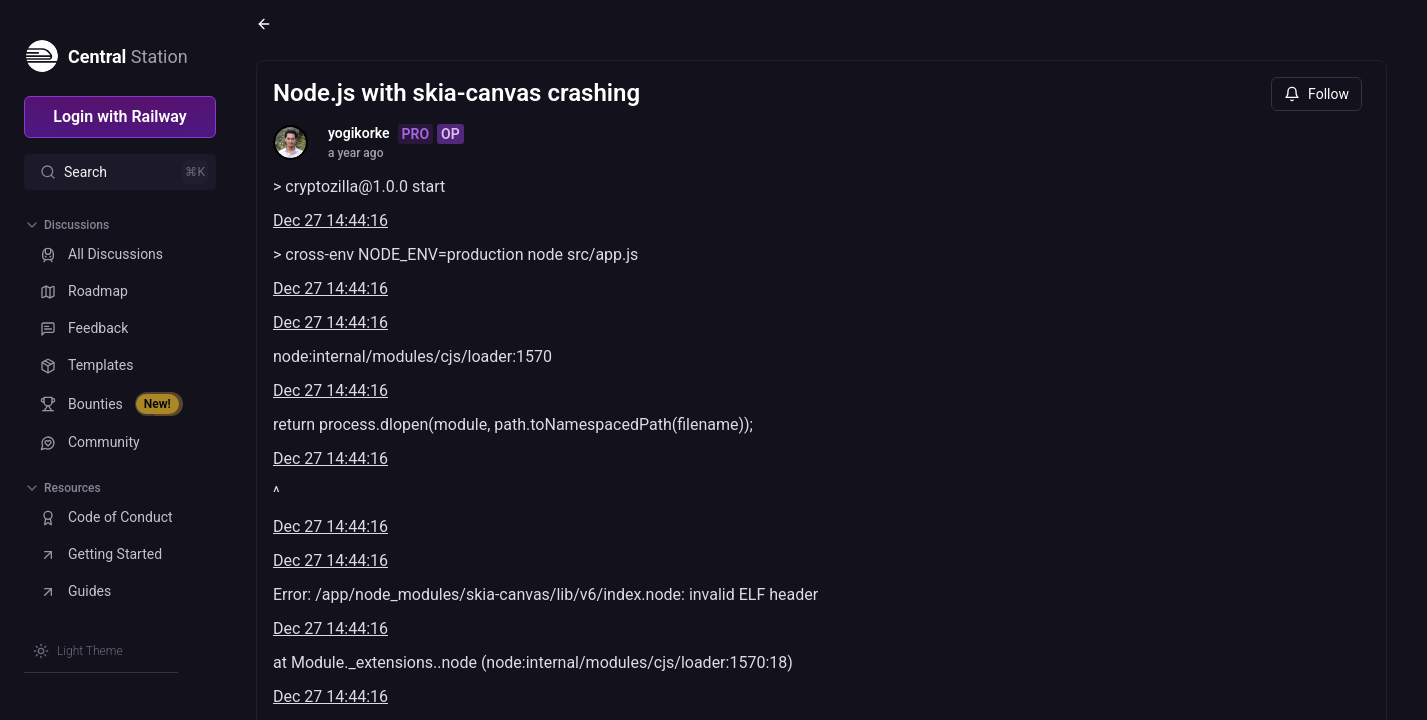 The height and width of the screenshot is (720, 1427). I want to click on Dec 27 14:44:16, so click(330, 220).